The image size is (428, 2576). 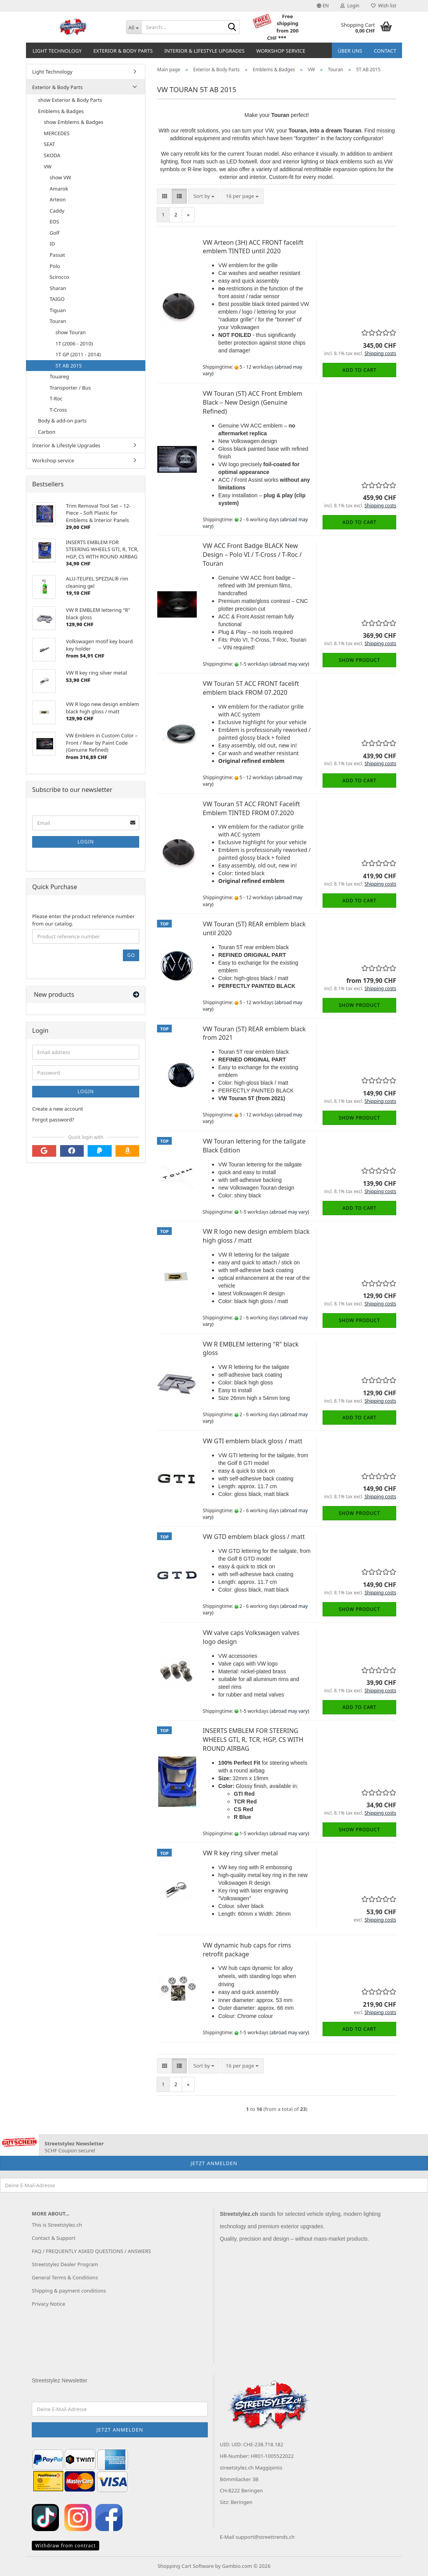 I want to click on Emblems & Badges, so click(x=61, y=111).